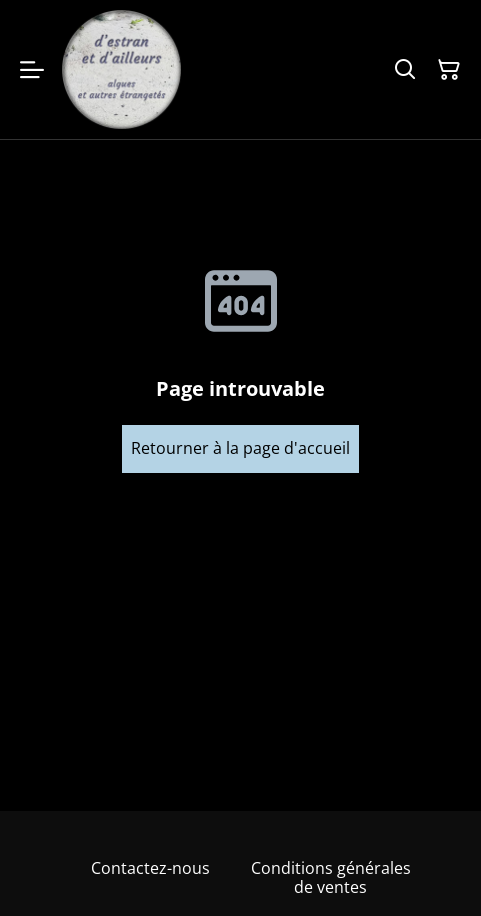 The width and height of the screenshot is (481, 916). I want to click on [Menu], so click(32, 69).